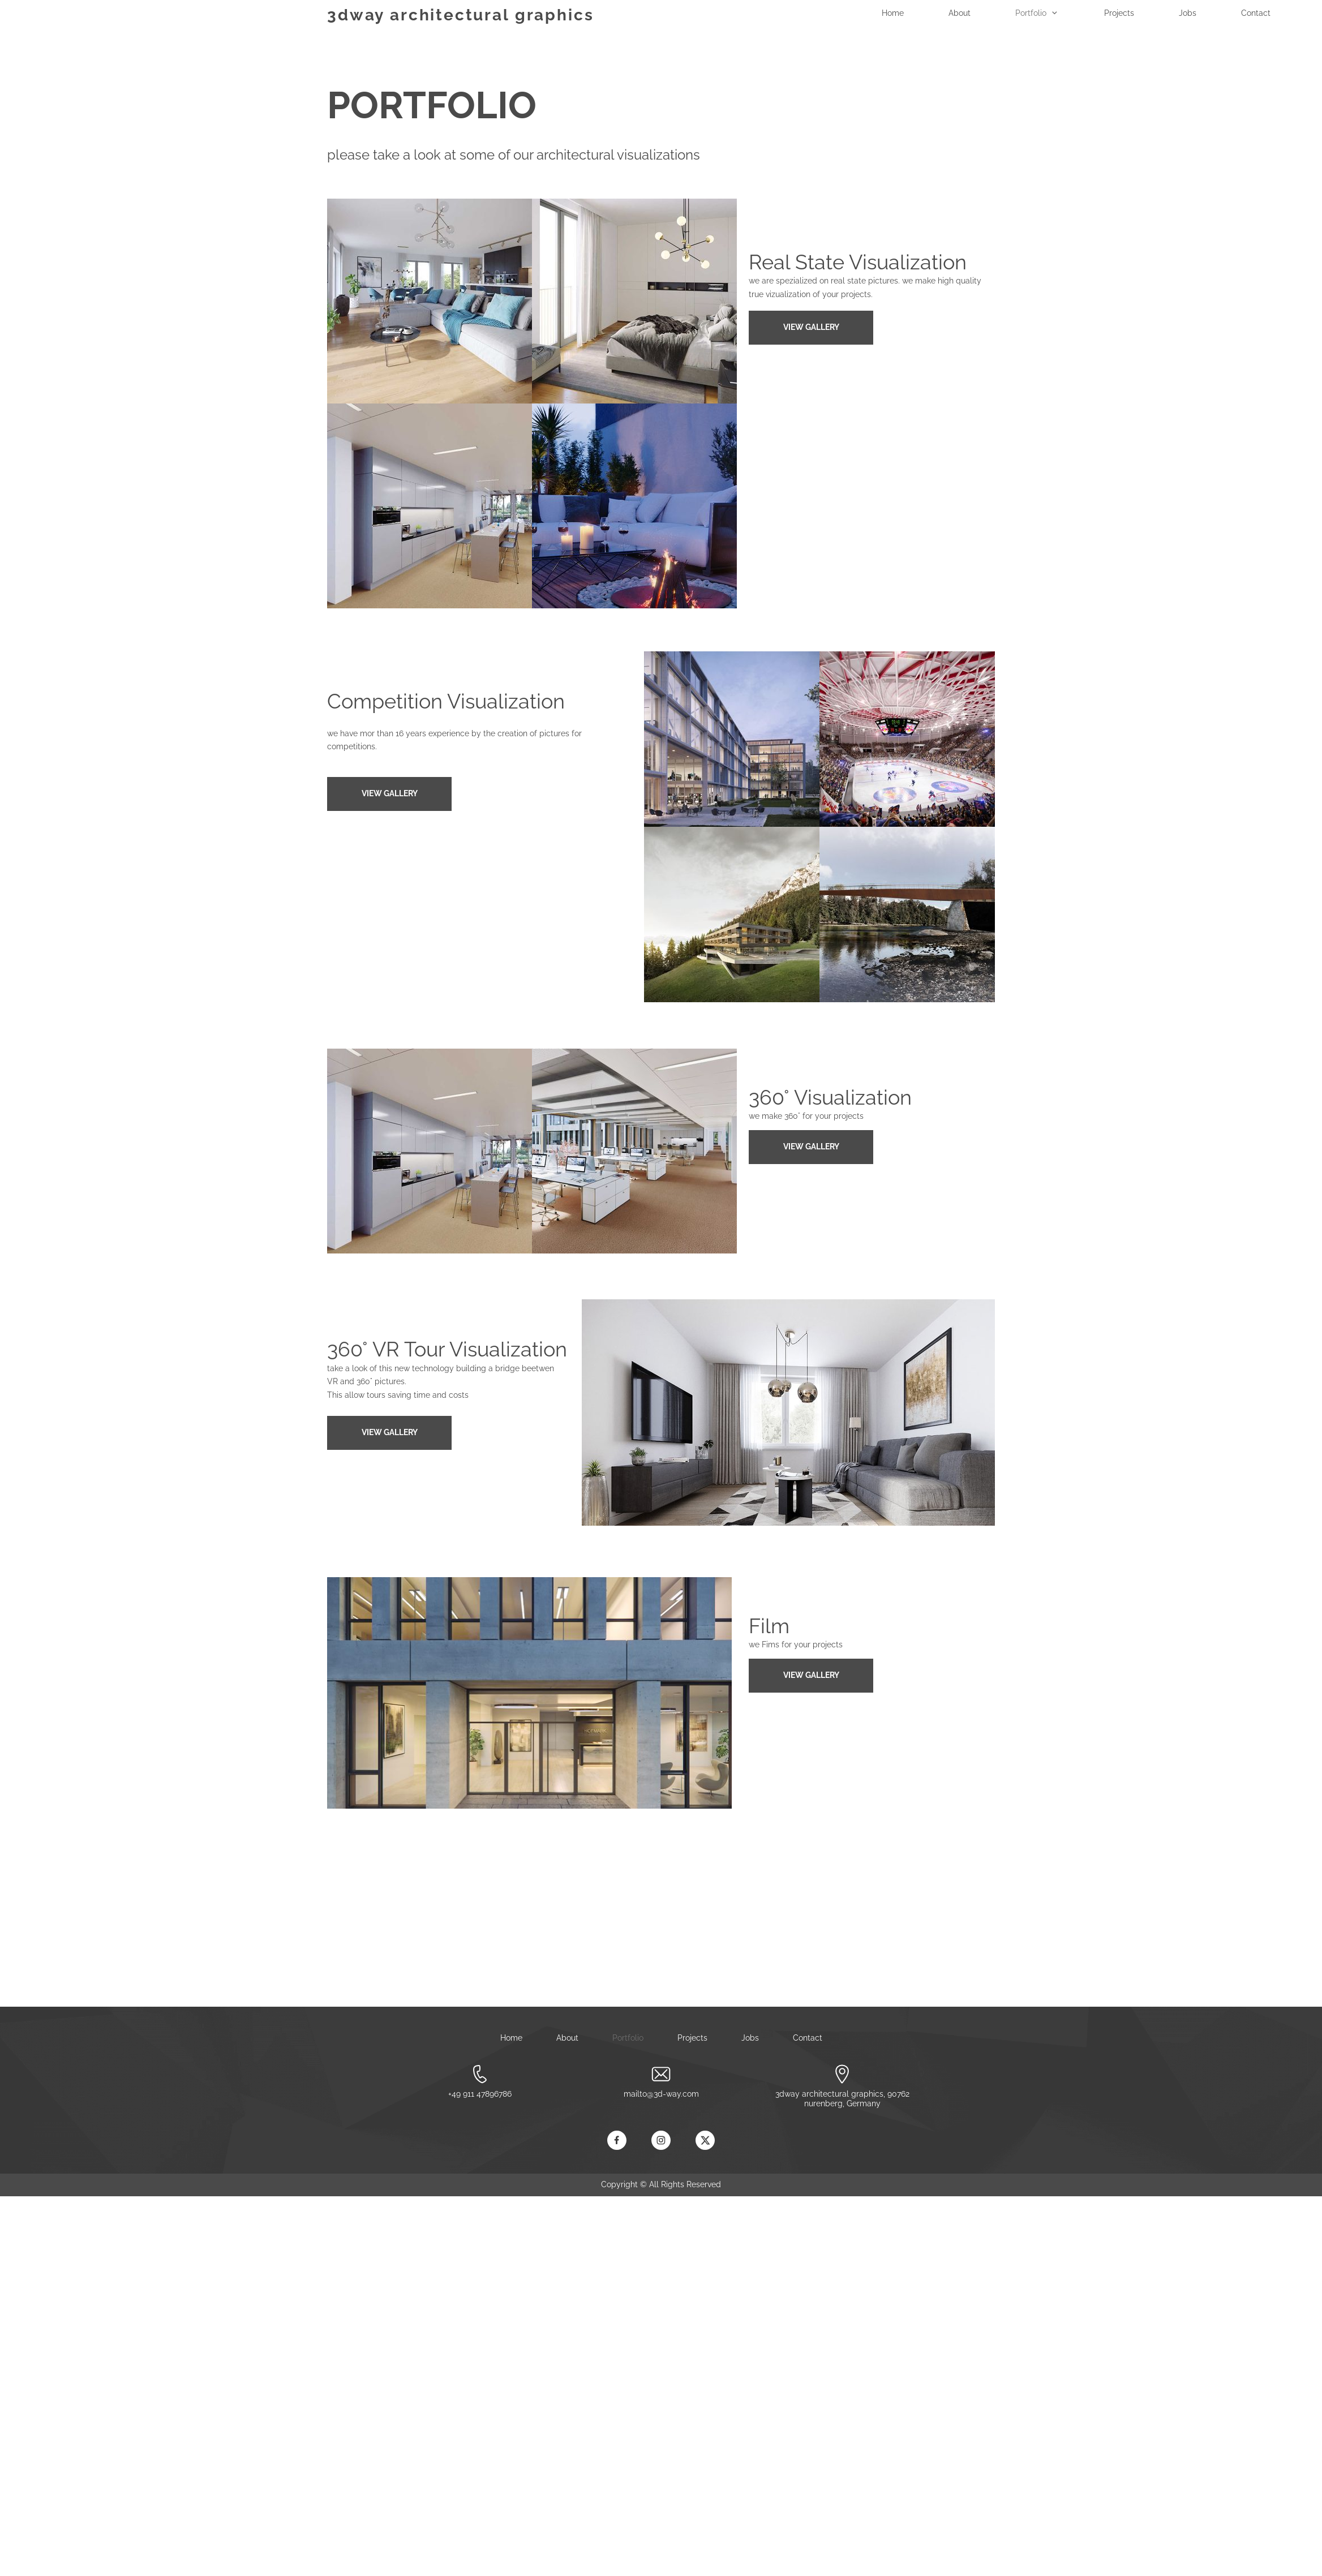 The image size is (1322, 2576). What do you see at coordinates (661, 2140) in the screenshot?
I see `[Visit our Instagram profile]` at bounding box center [661, 2140].